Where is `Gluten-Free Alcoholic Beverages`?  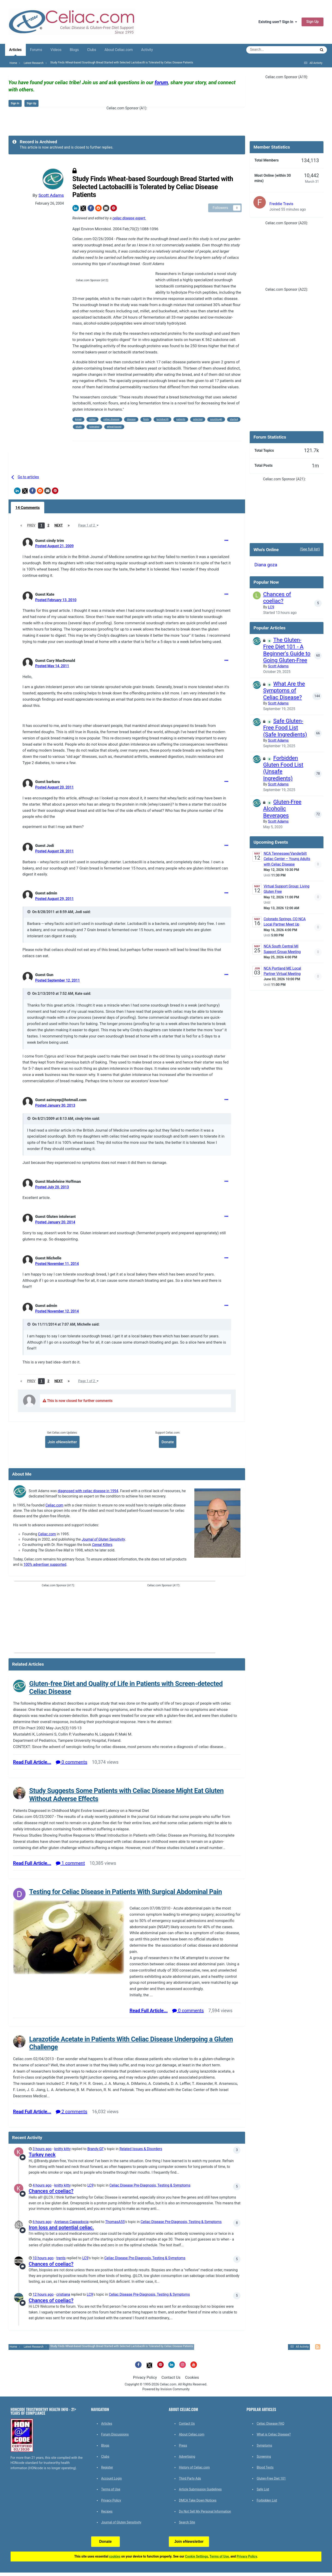 Gluten-Free Alcoholic Beverages is located at coordinates (282, 809).